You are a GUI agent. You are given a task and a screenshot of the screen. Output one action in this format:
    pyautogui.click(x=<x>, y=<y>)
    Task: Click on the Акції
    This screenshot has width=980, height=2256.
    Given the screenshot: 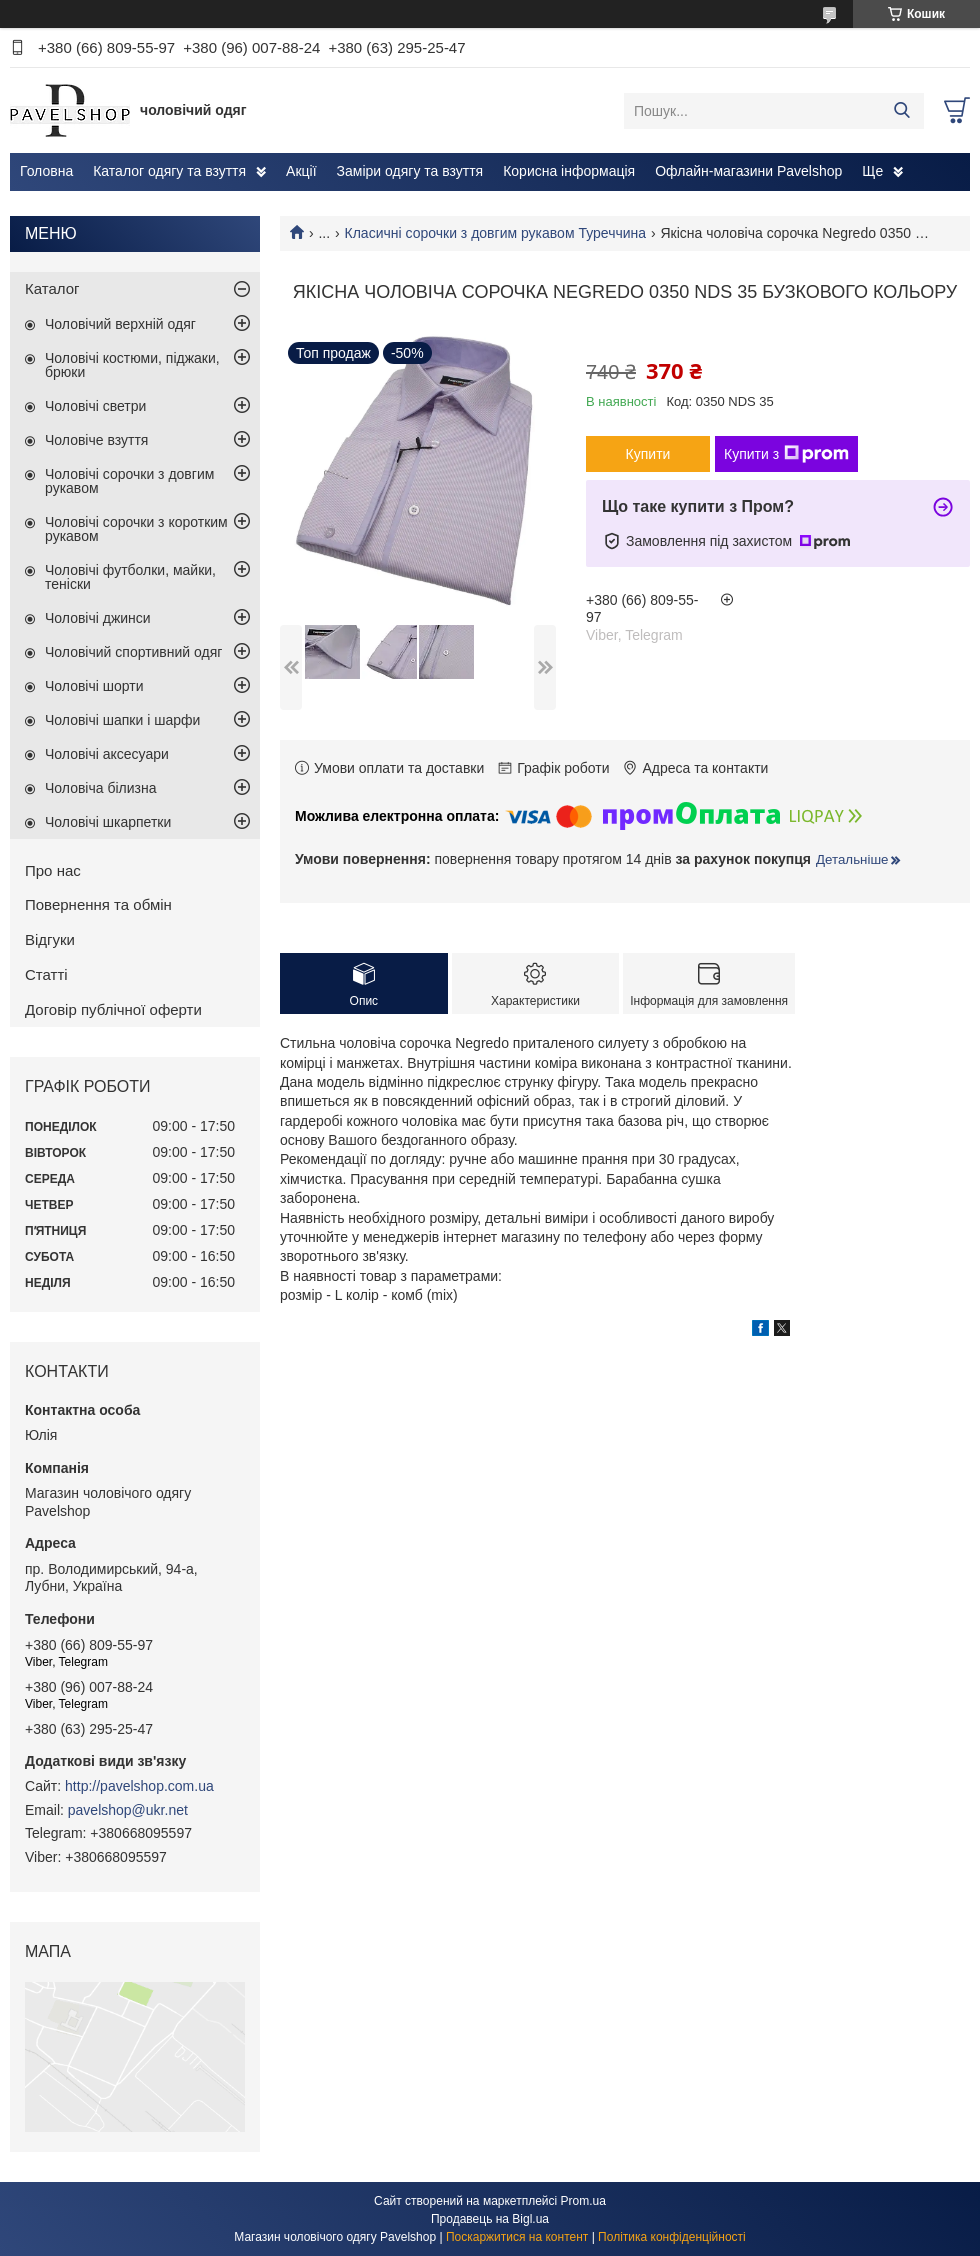 What is the action you would take?
    pyautogui.click(x=301, y=171)
    